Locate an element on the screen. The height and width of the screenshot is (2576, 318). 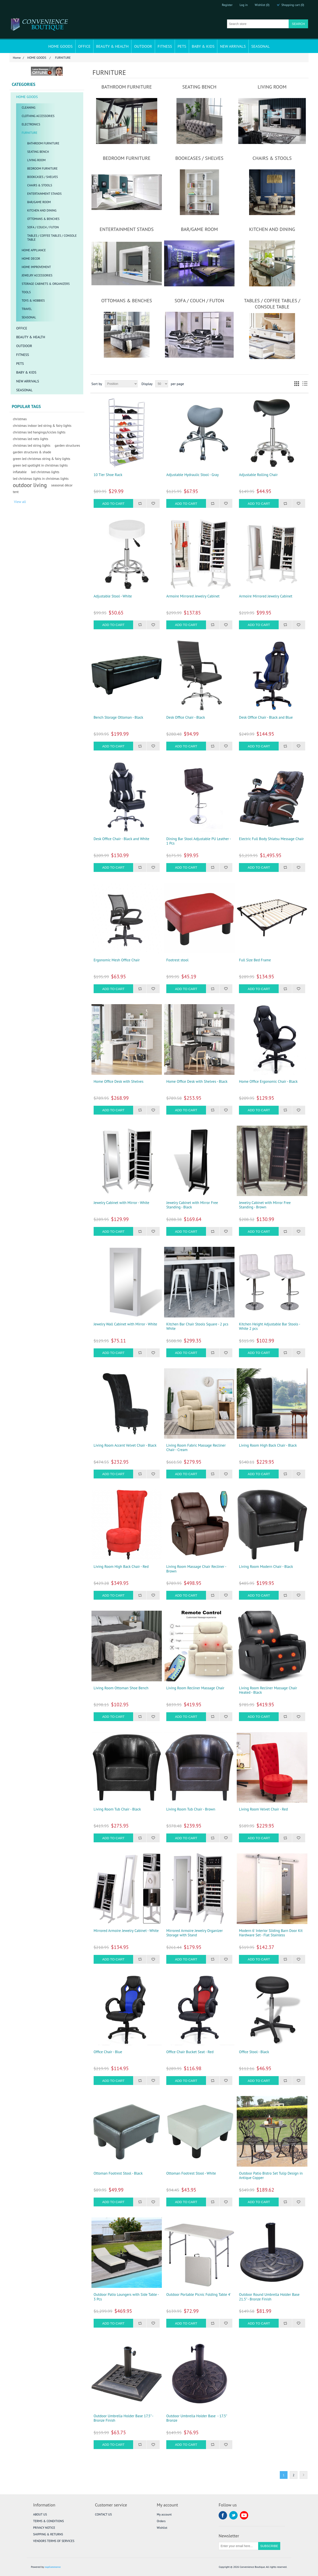
Kitchen Height Adjustable Bar Stools - White 2 pcs is located at coordinates (269, 1326).